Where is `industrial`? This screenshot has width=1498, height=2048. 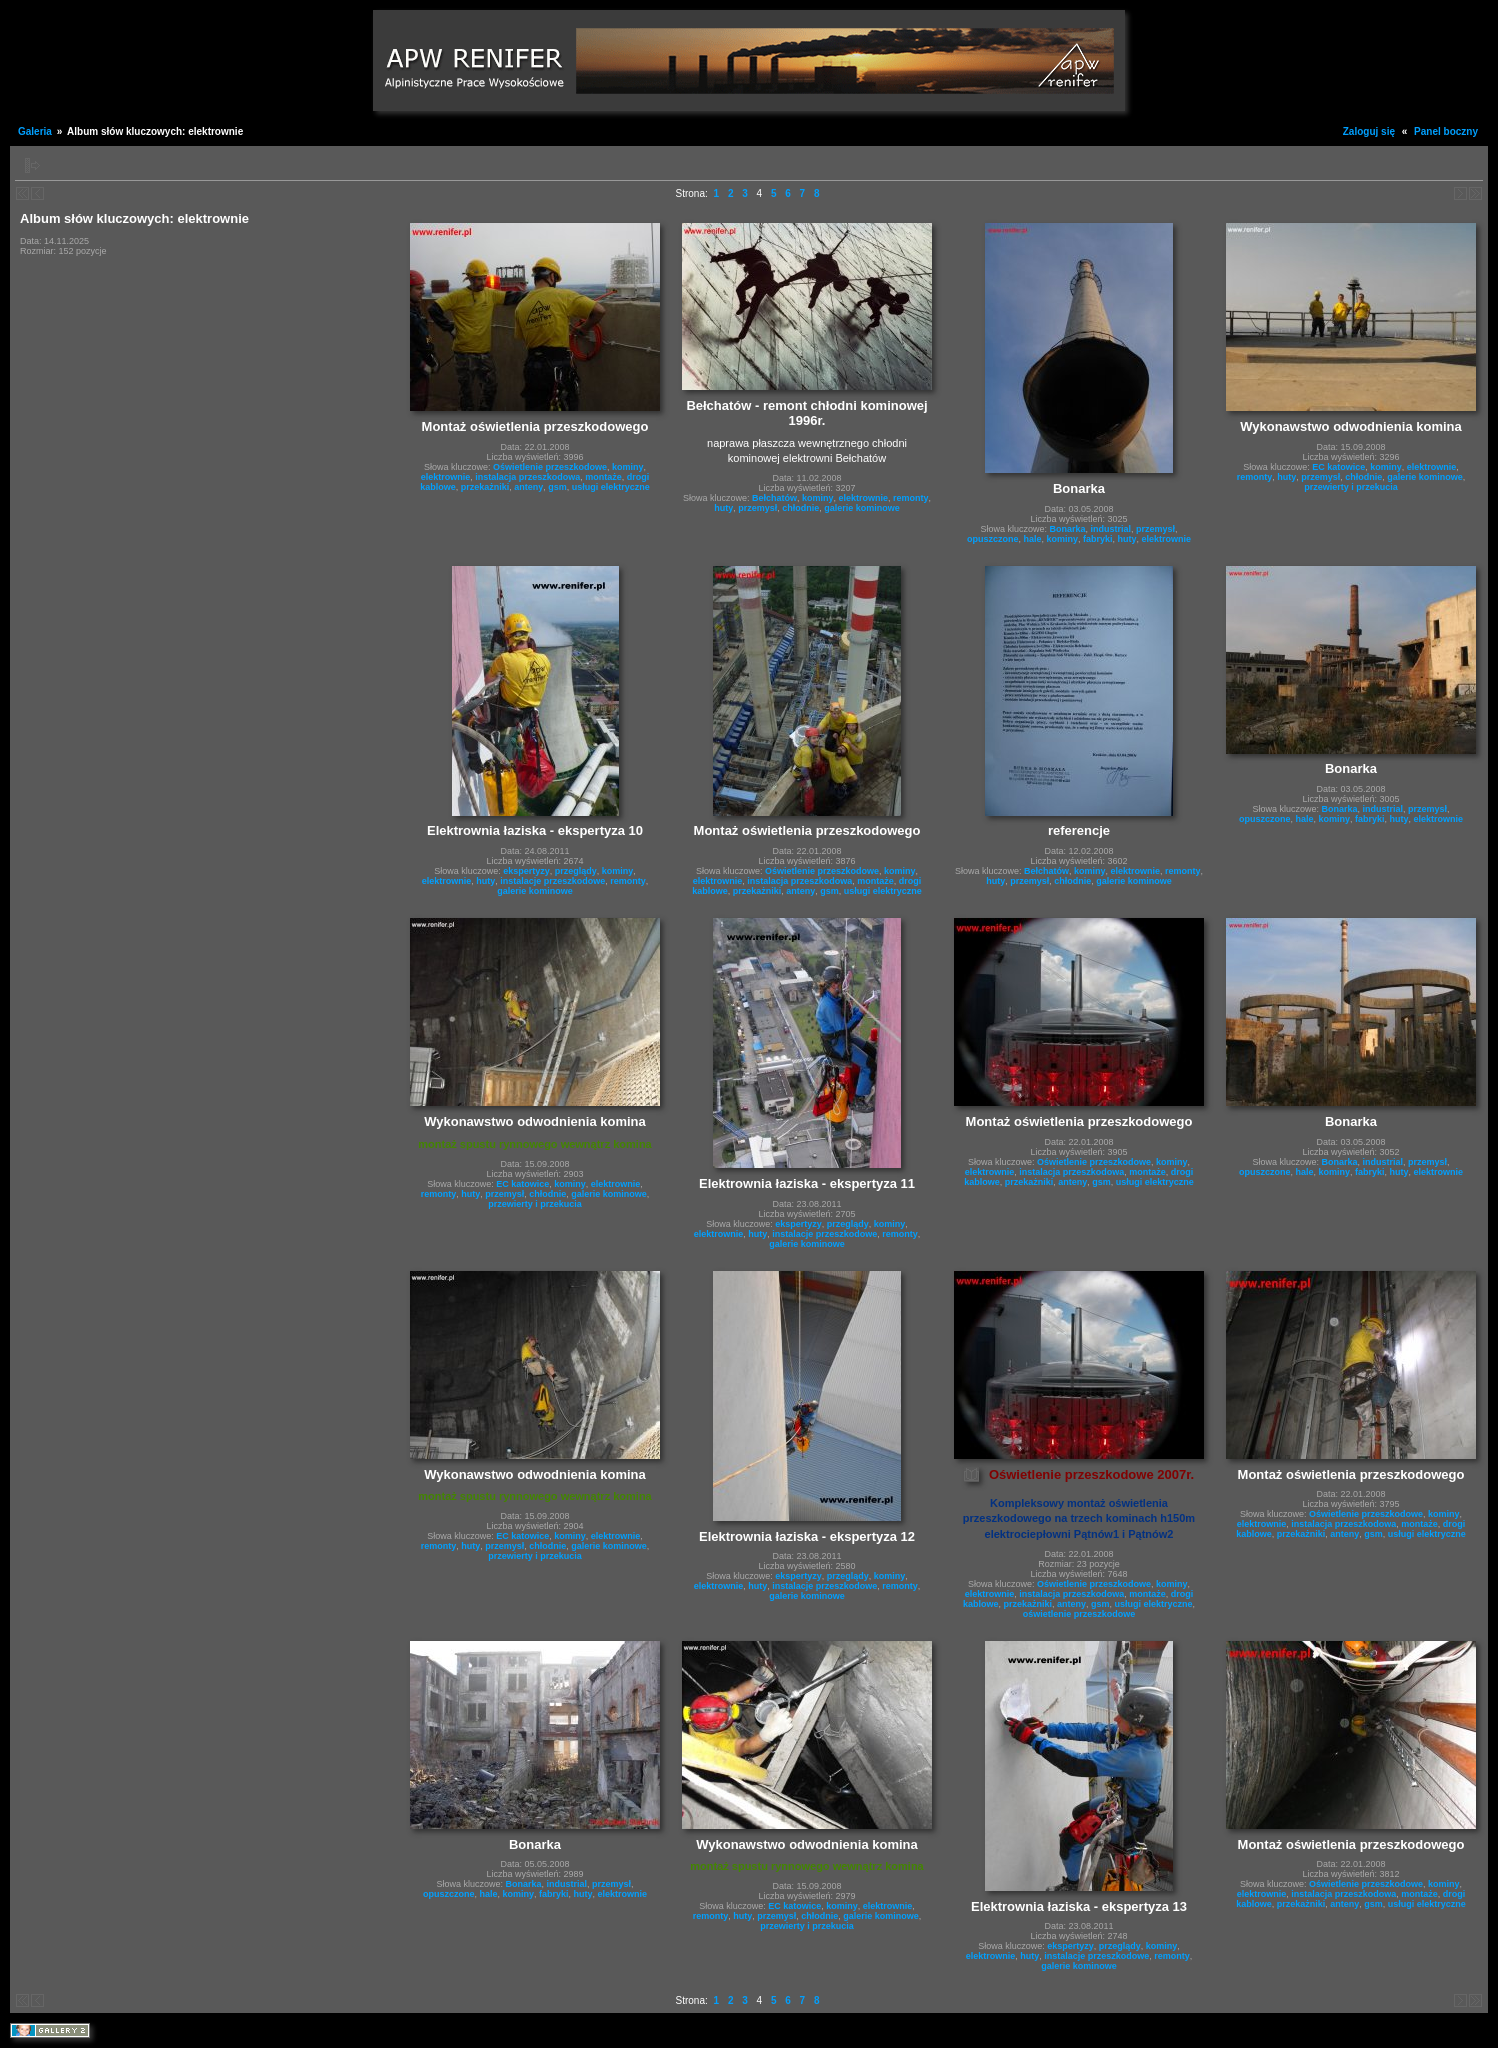
industrial is located at coordinates (1110, 529).